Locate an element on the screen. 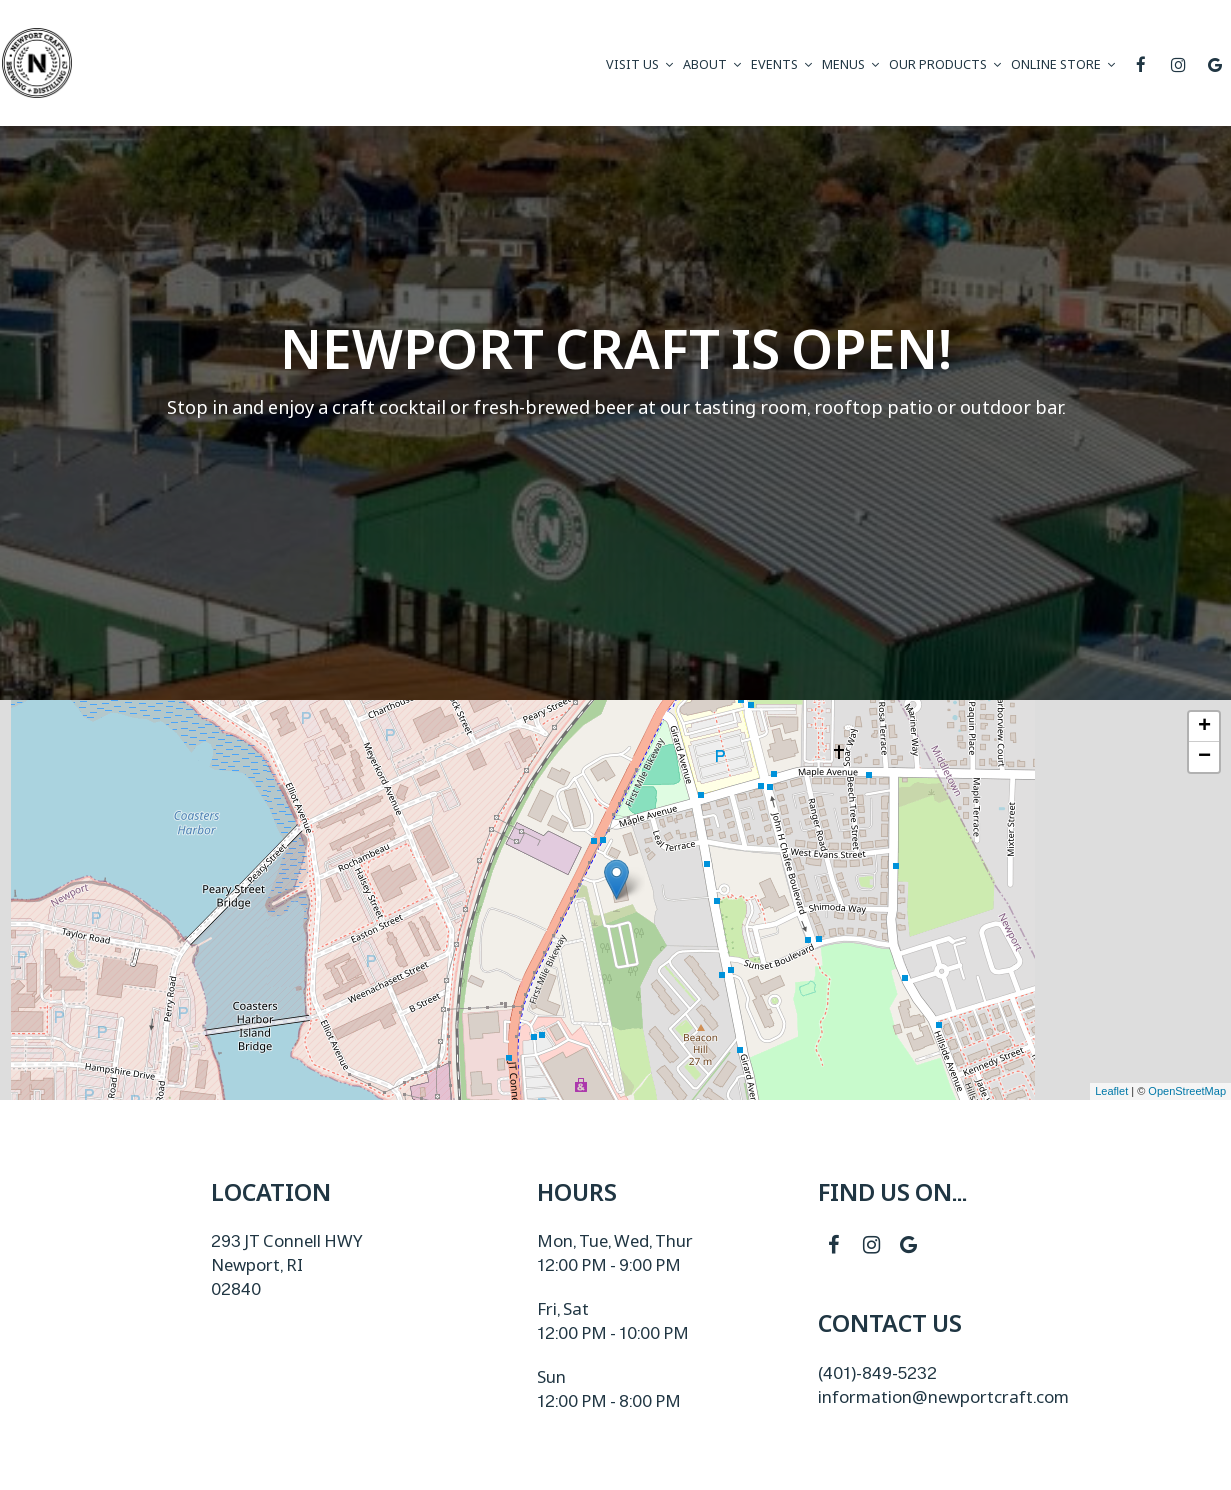 The width and height of the screenshot is (1231, 1490). Events is located at coordinates (781, 64).